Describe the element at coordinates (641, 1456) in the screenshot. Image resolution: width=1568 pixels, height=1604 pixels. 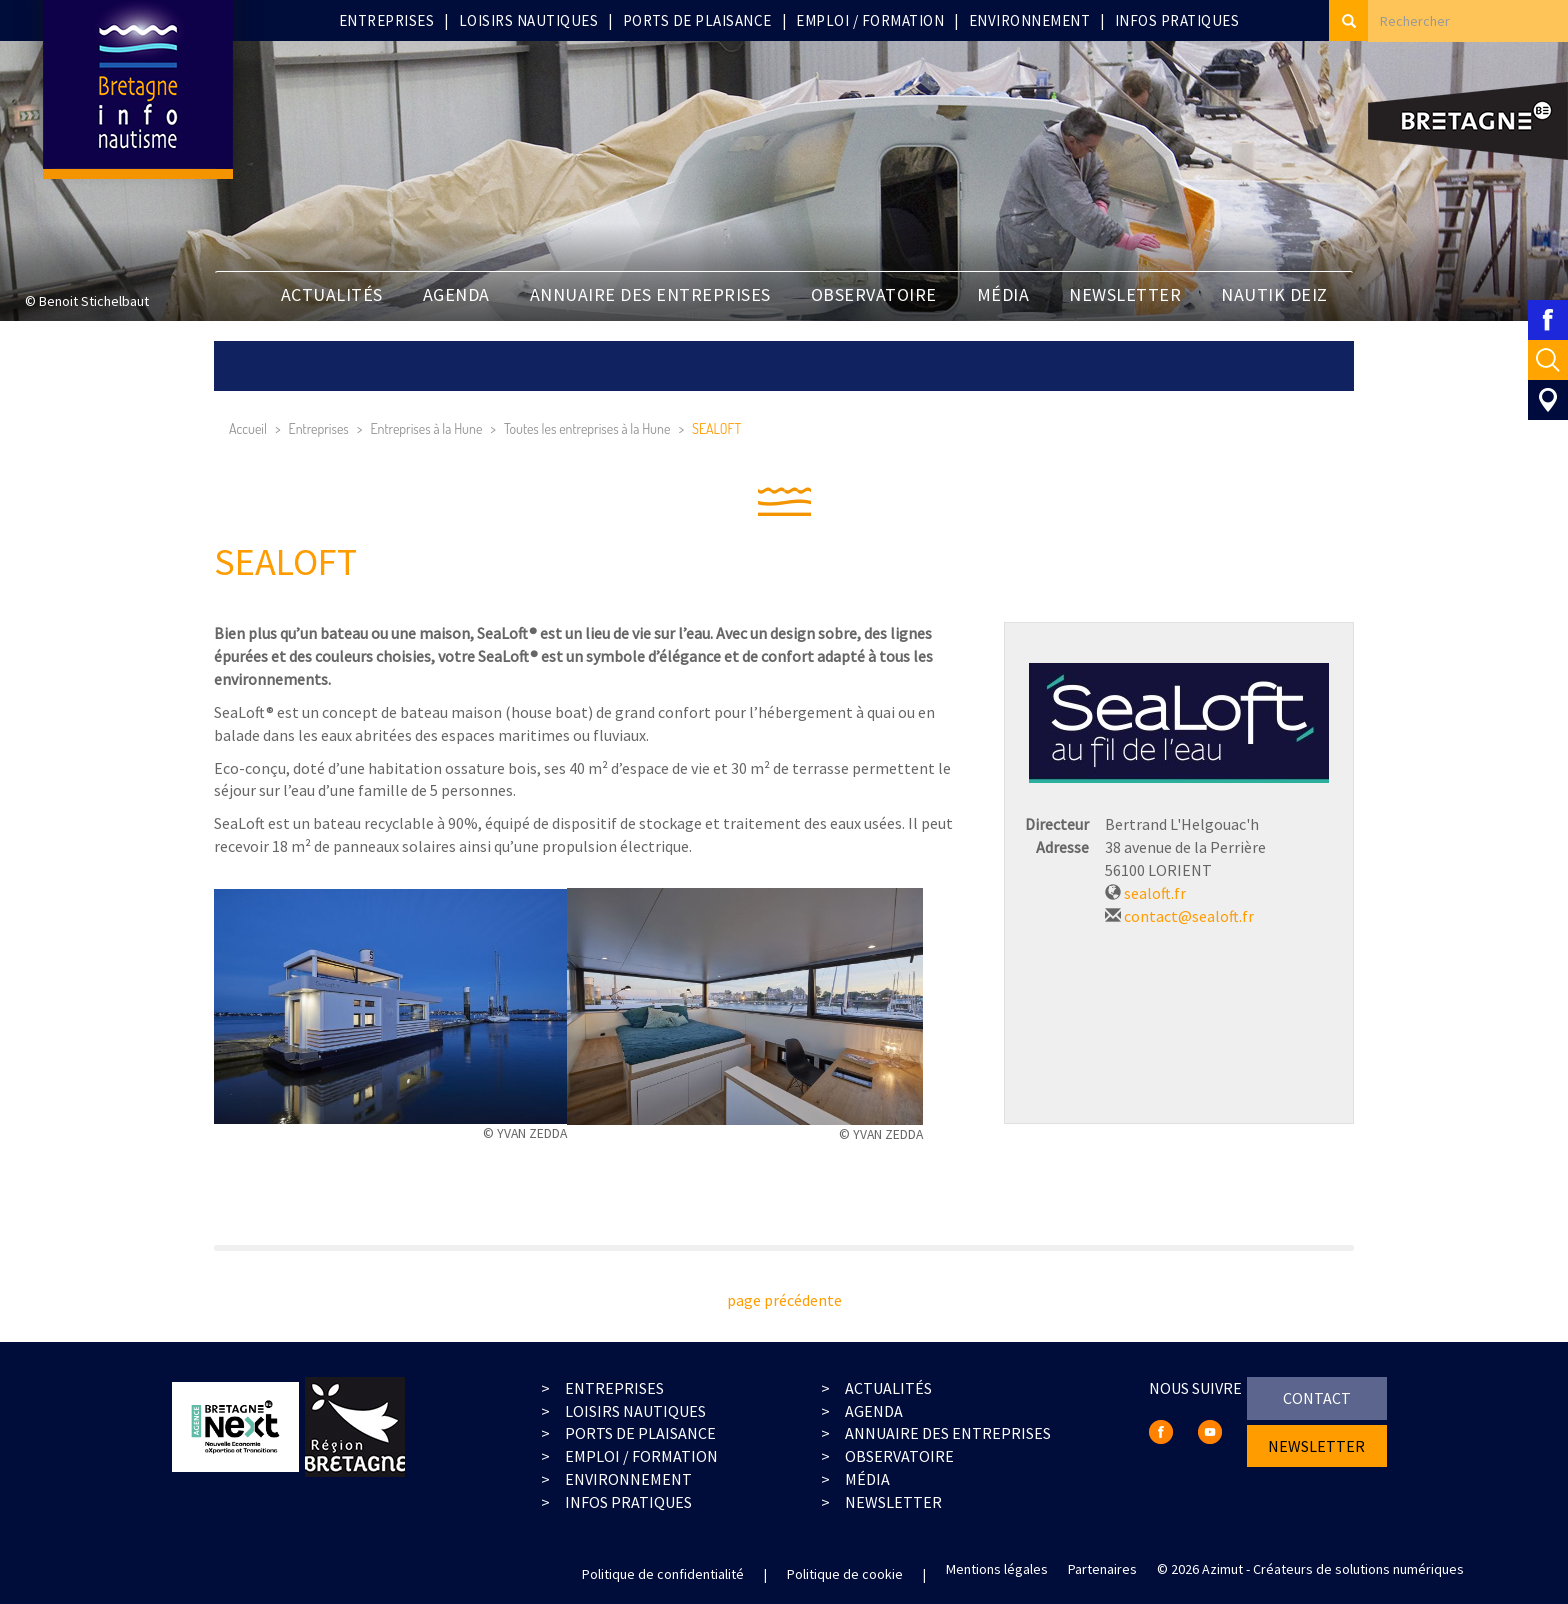
I see `emploi / formation` at that location.